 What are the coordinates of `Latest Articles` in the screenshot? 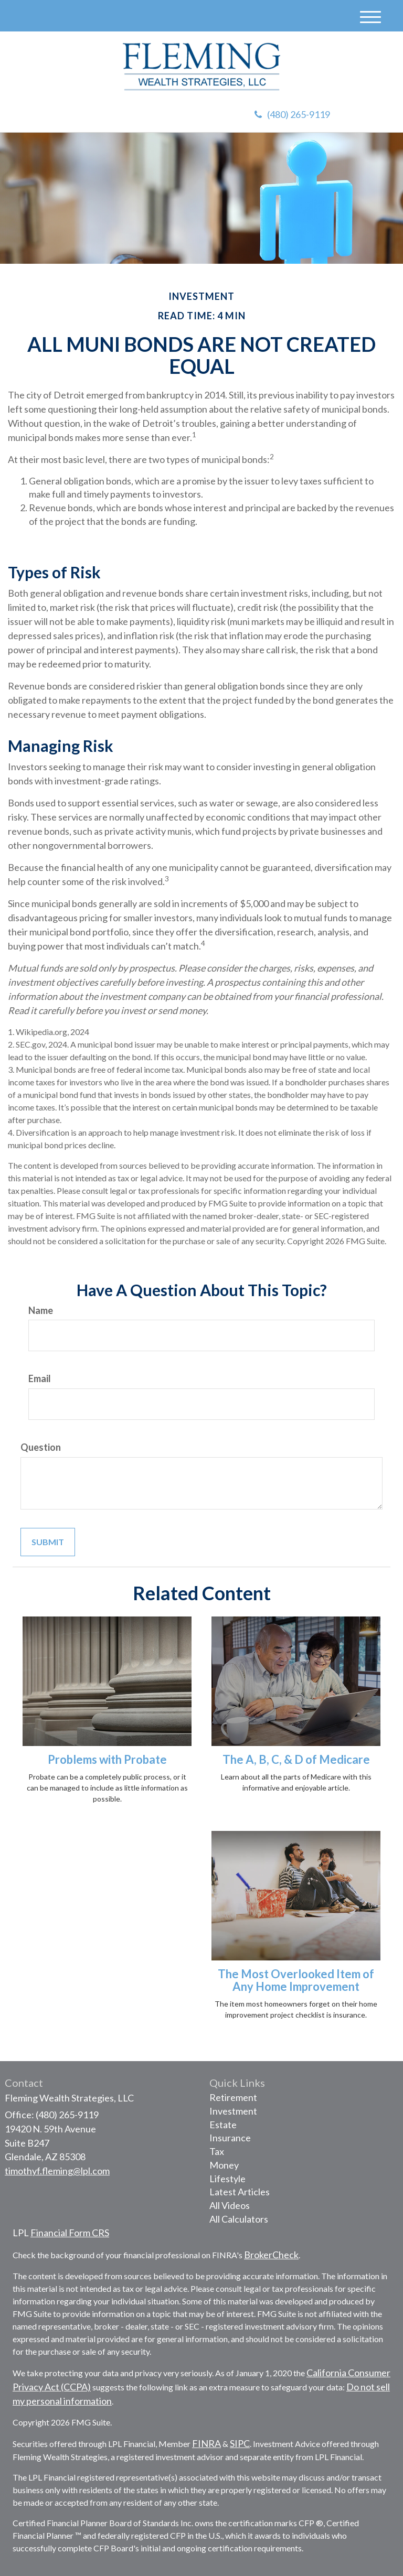 It's located at (239, 2191).